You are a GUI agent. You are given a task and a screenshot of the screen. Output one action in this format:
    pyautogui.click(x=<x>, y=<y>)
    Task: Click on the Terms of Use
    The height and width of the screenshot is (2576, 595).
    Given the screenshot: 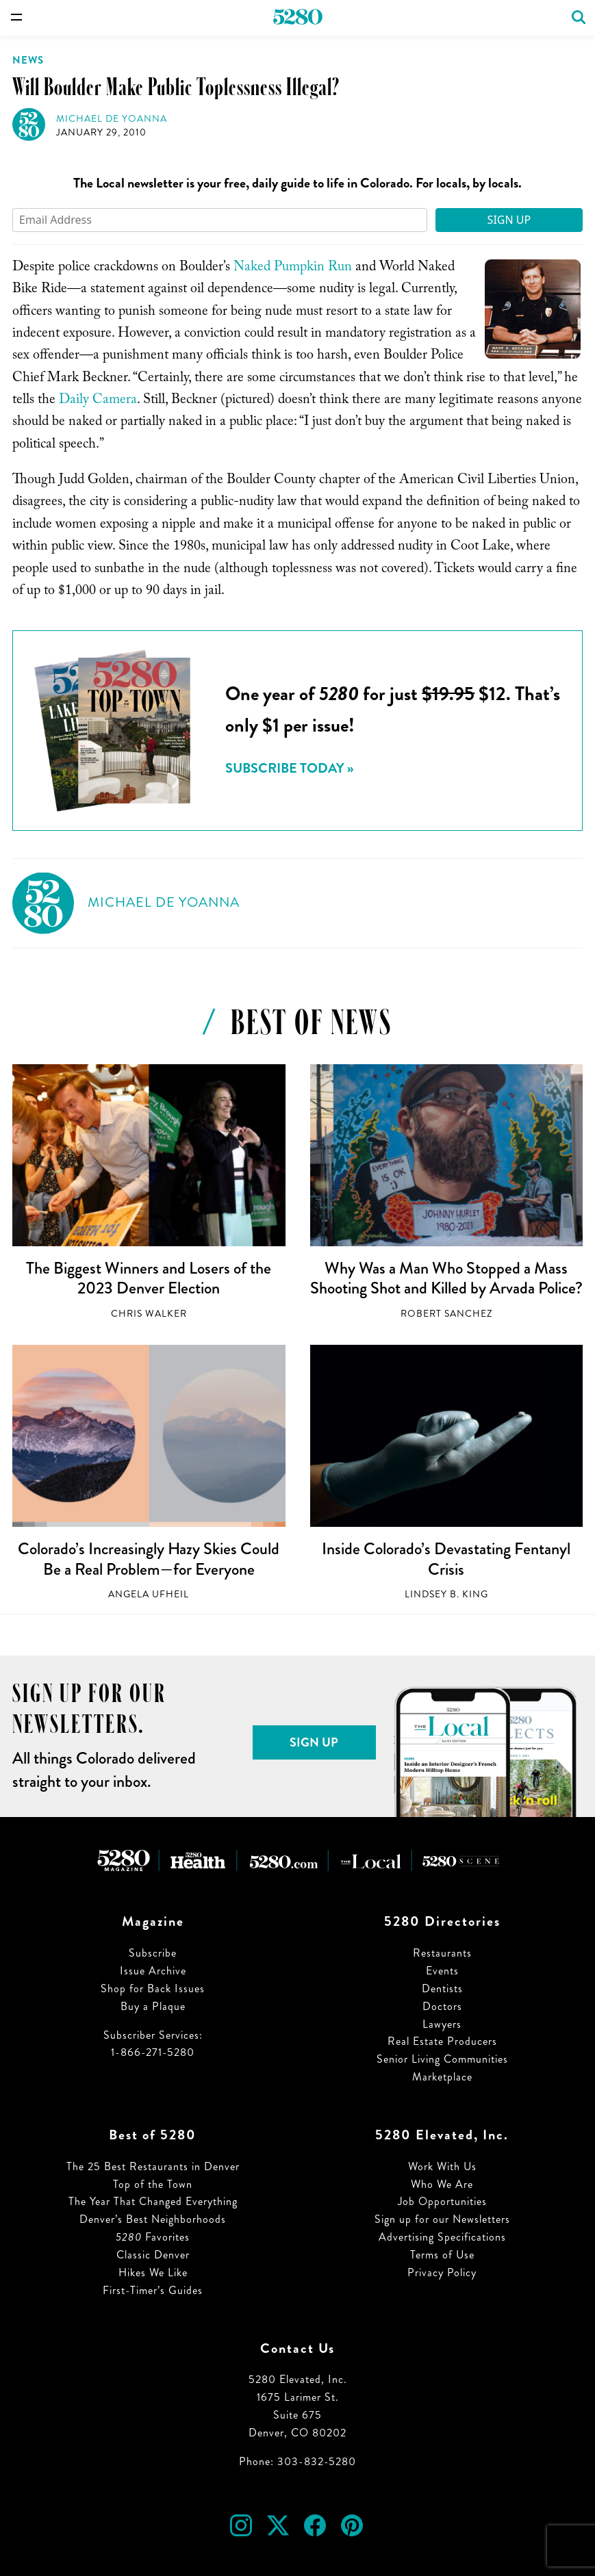 What is the action you would take?
    pyautogui.click(x=442, y=2255)
    